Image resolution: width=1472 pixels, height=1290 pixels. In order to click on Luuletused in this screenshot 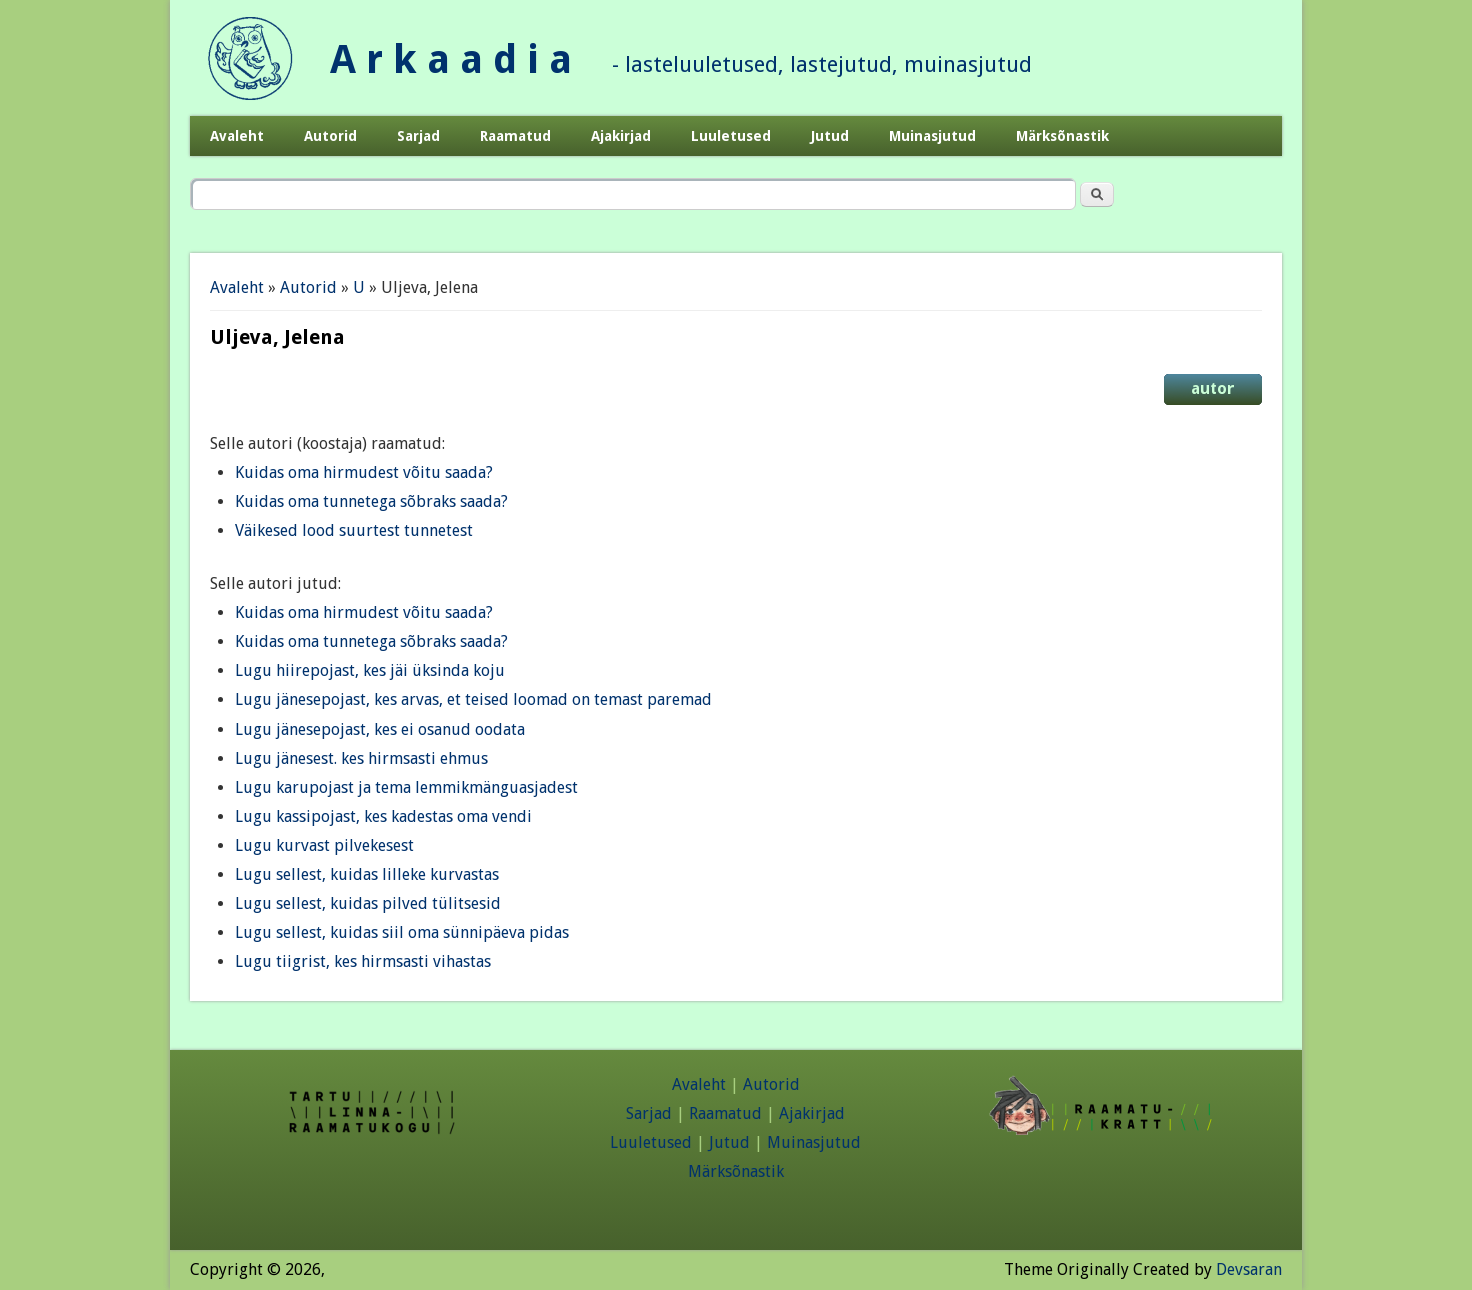, I will do `click(731, 136)`.